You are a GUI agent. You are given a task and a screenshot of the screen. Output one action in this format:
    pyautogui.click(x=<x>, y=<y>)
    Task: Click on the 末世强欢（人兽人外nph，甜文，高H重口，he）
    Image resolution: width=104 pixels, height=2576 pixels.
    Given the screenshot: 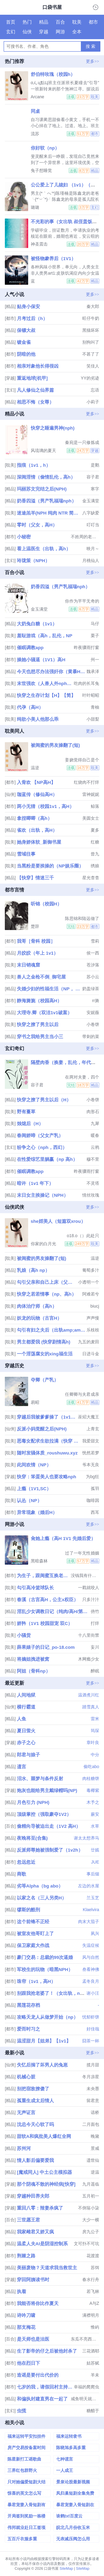 What is the action you would take?
    pyautogui.click(x=45, y=683)
    